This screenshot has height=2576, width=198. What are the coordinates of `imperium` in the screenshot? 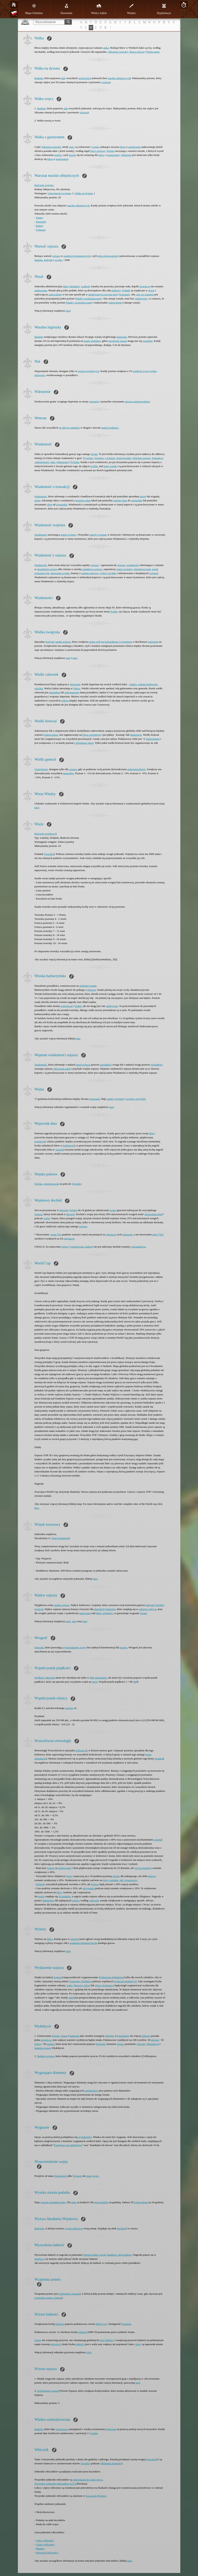 It's located at (122, 336).